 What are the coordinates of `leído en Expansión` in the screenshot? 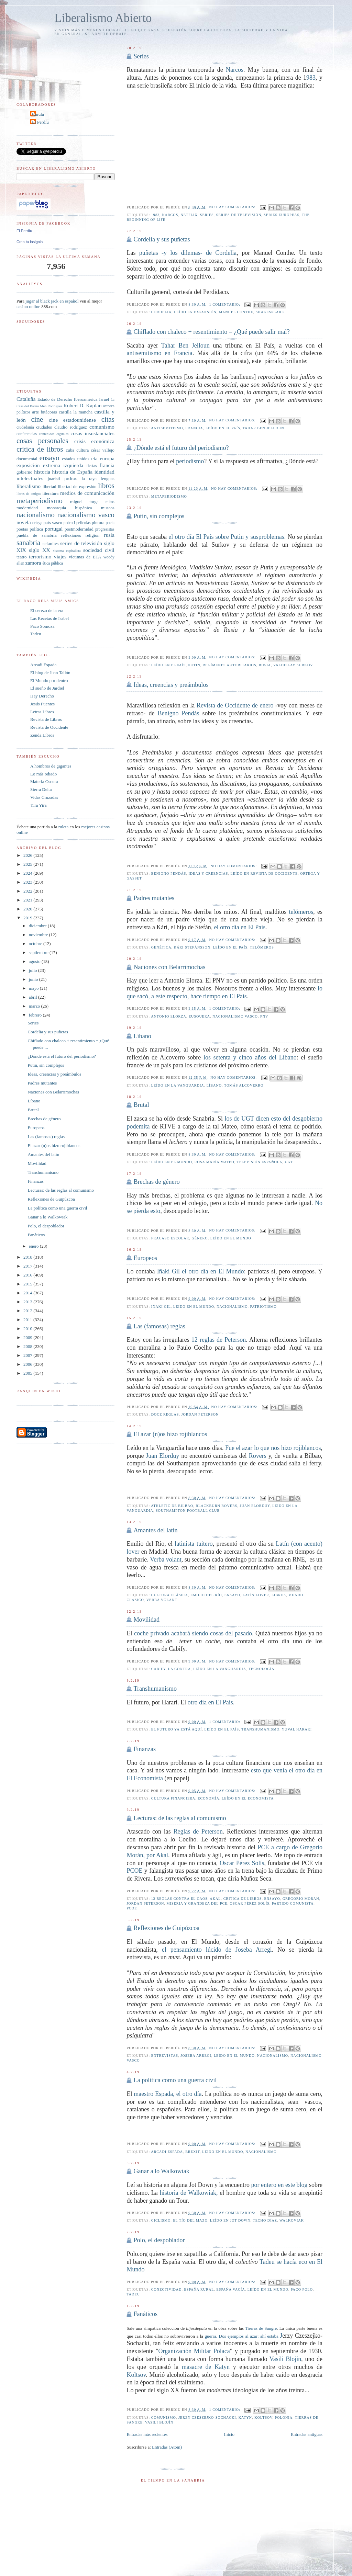 It's located at (195, 312).